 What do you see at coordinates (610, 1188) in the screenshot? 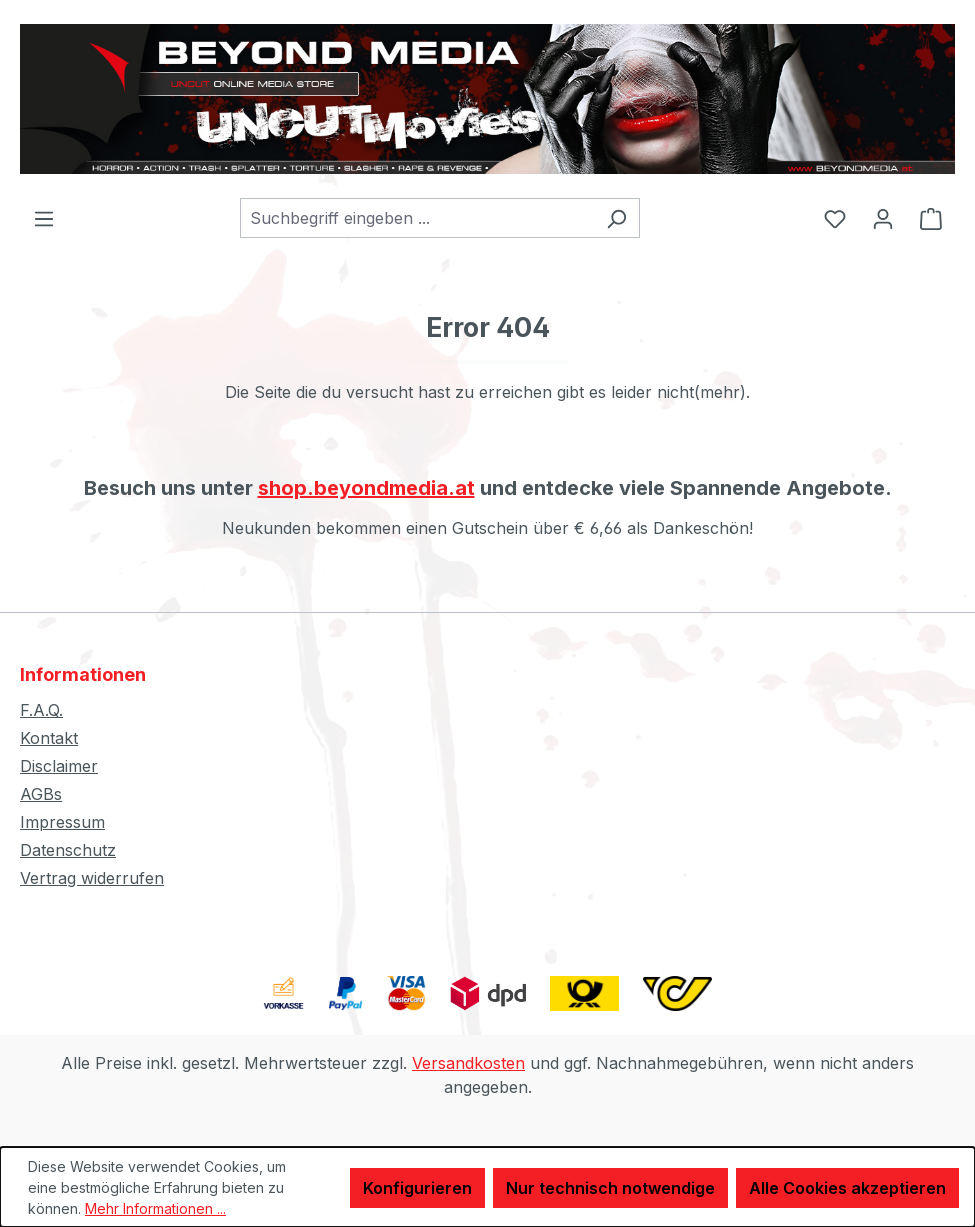
I see `Nur technisch notwendige` at bounding box center [610, 1188].